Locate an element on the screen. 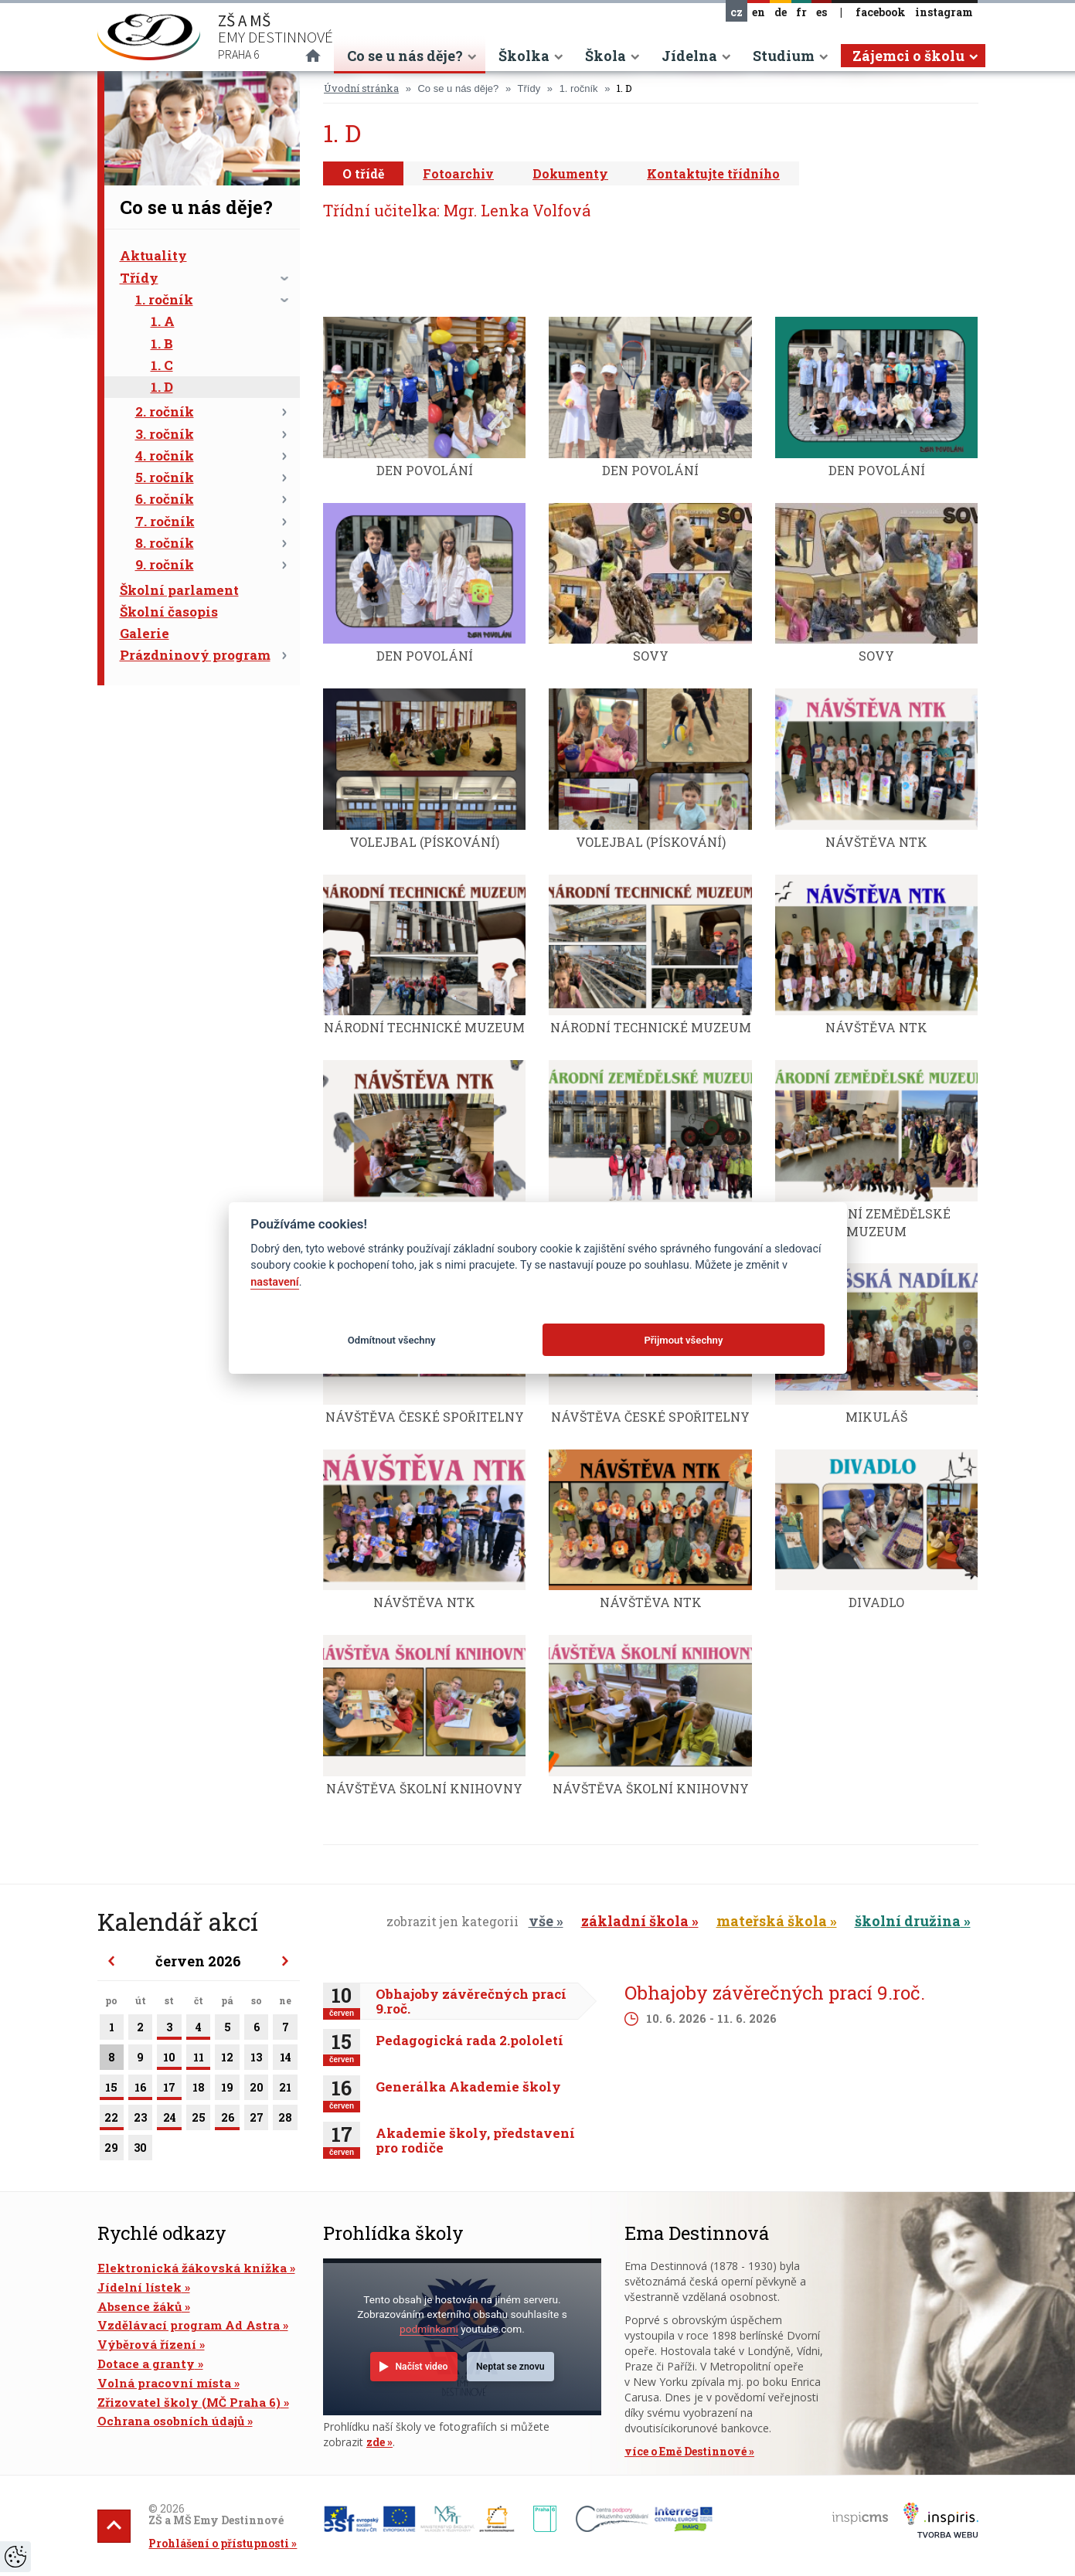 The image size is (1075, 2576). Úvodní stránka is located at coordinates (361, 88).